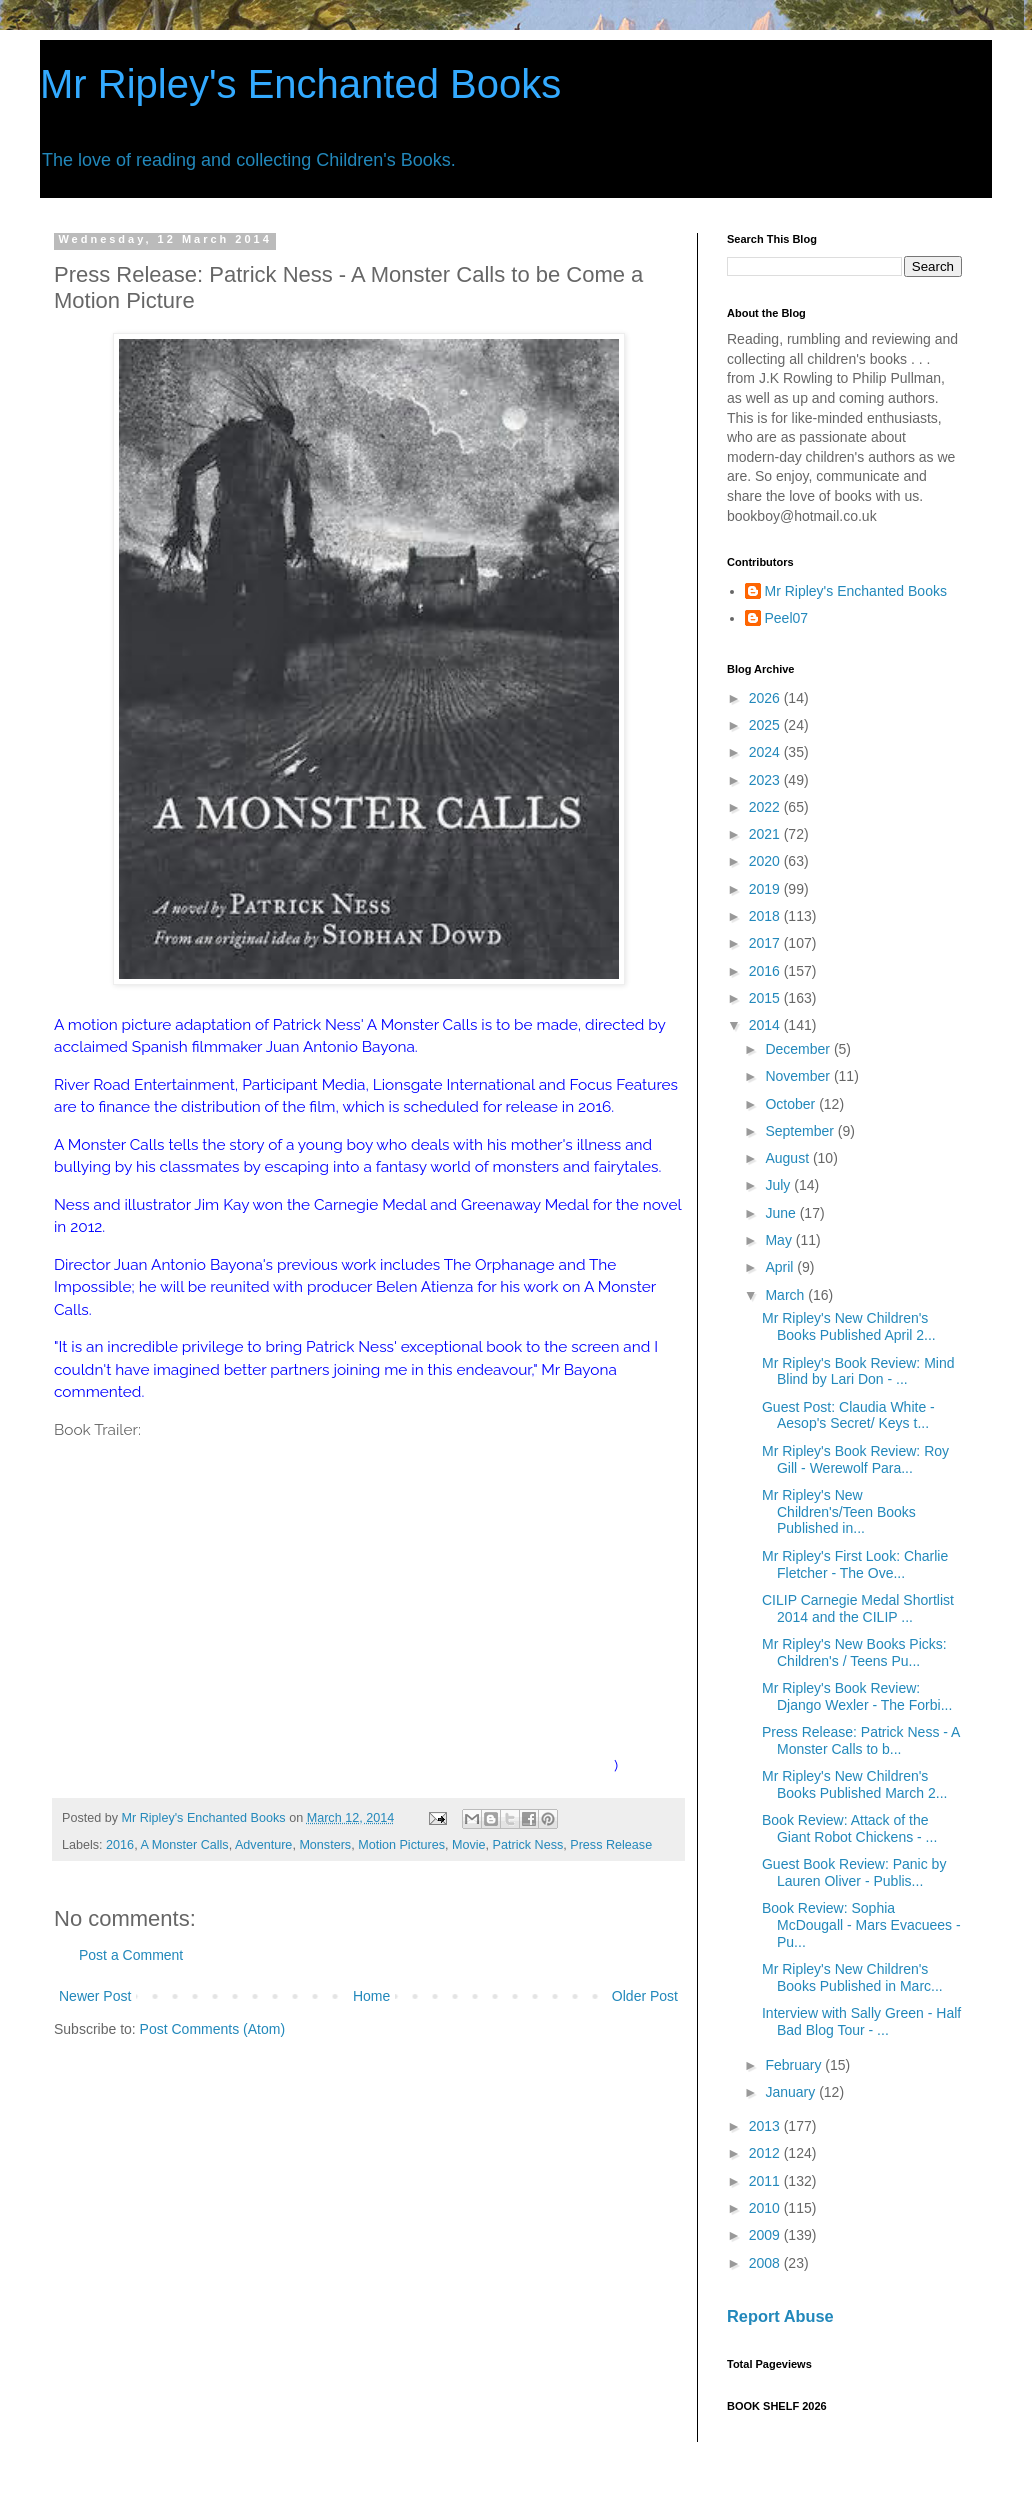  What do you see at coordinates (766, 2153) in the screenshot?
I see `2012` at bounding box center [766, 2153].